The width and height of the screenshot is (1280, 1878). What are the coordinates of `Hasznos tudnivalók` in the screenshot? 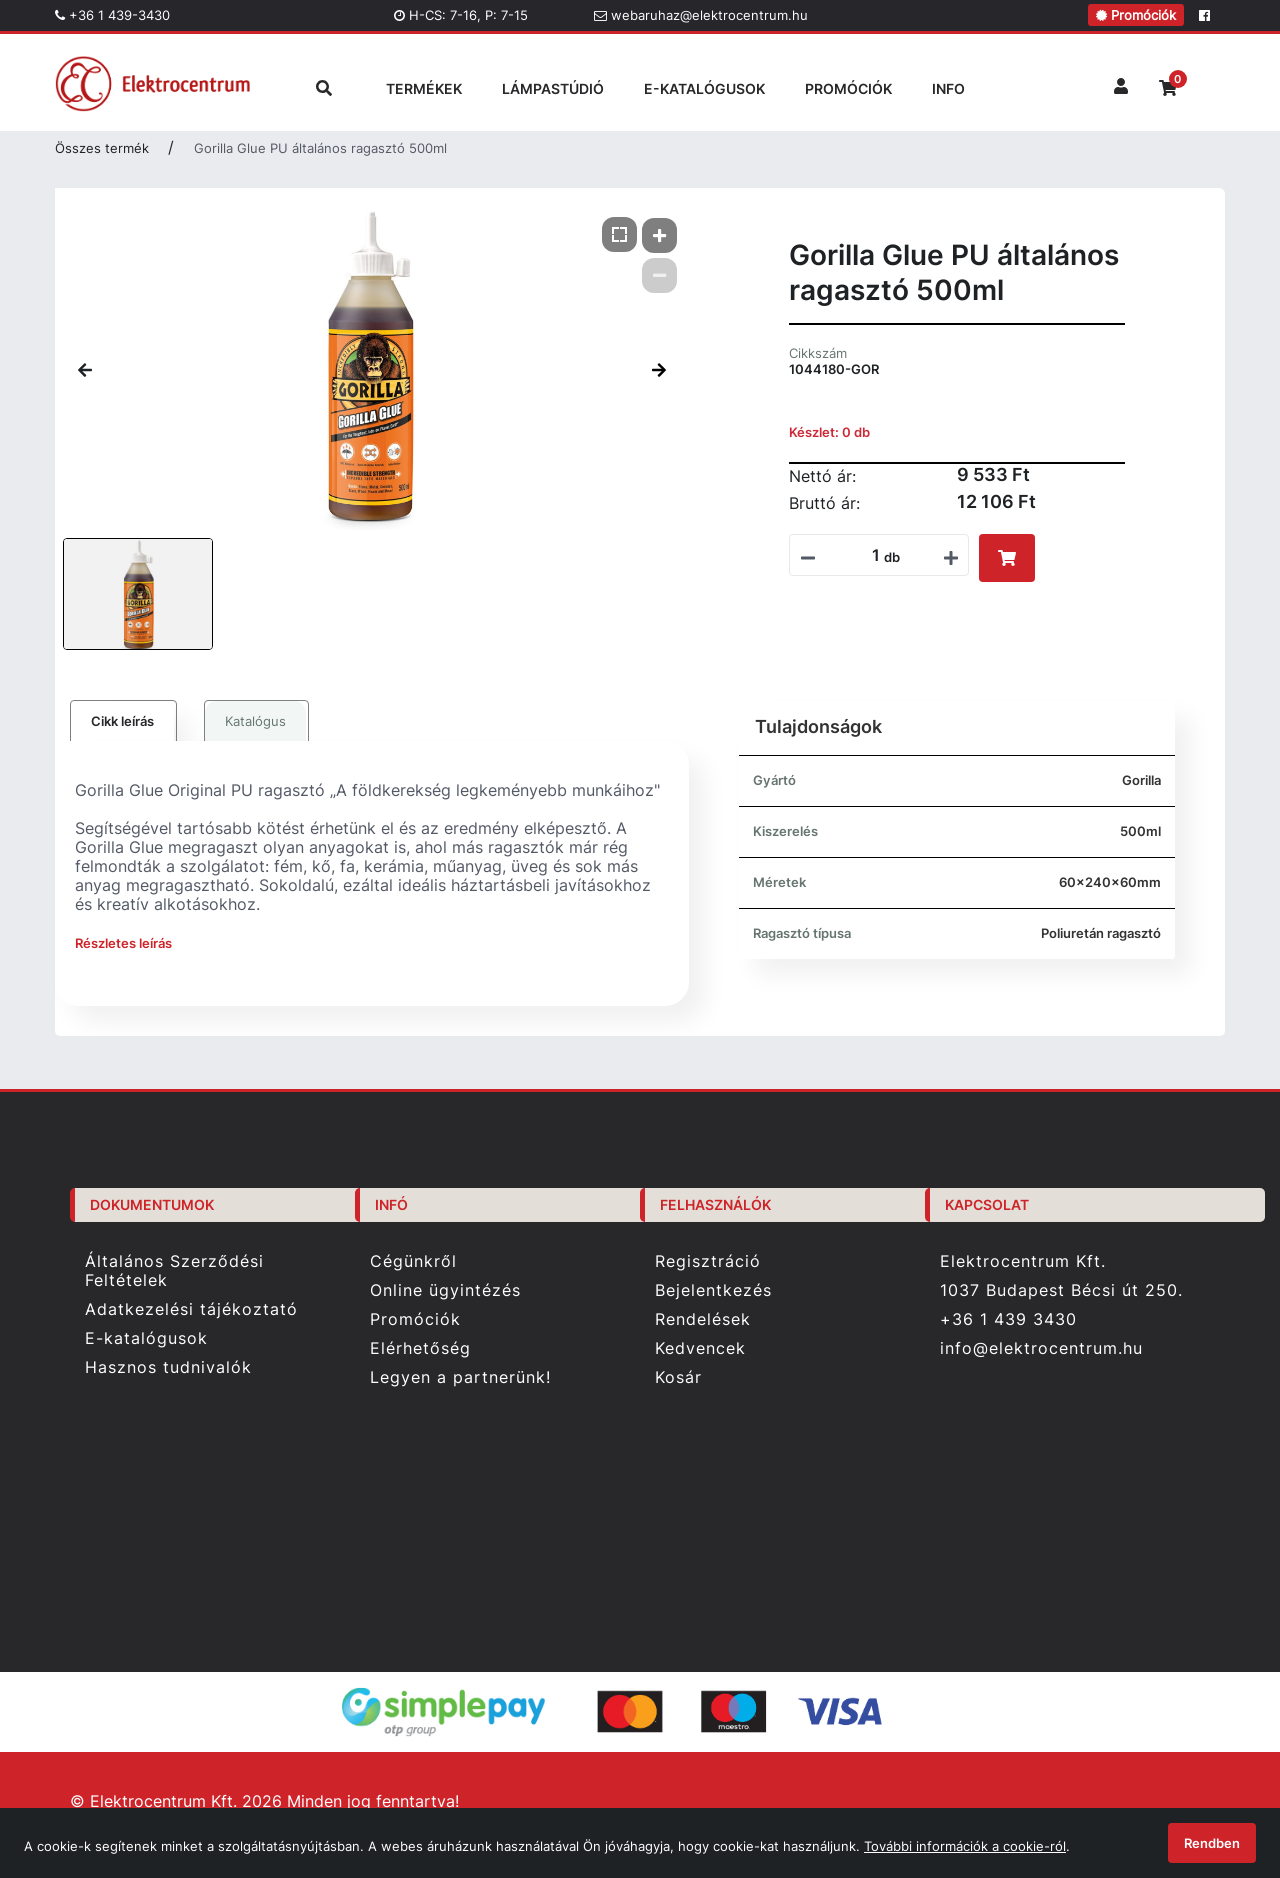 It's located at (168, 1367).